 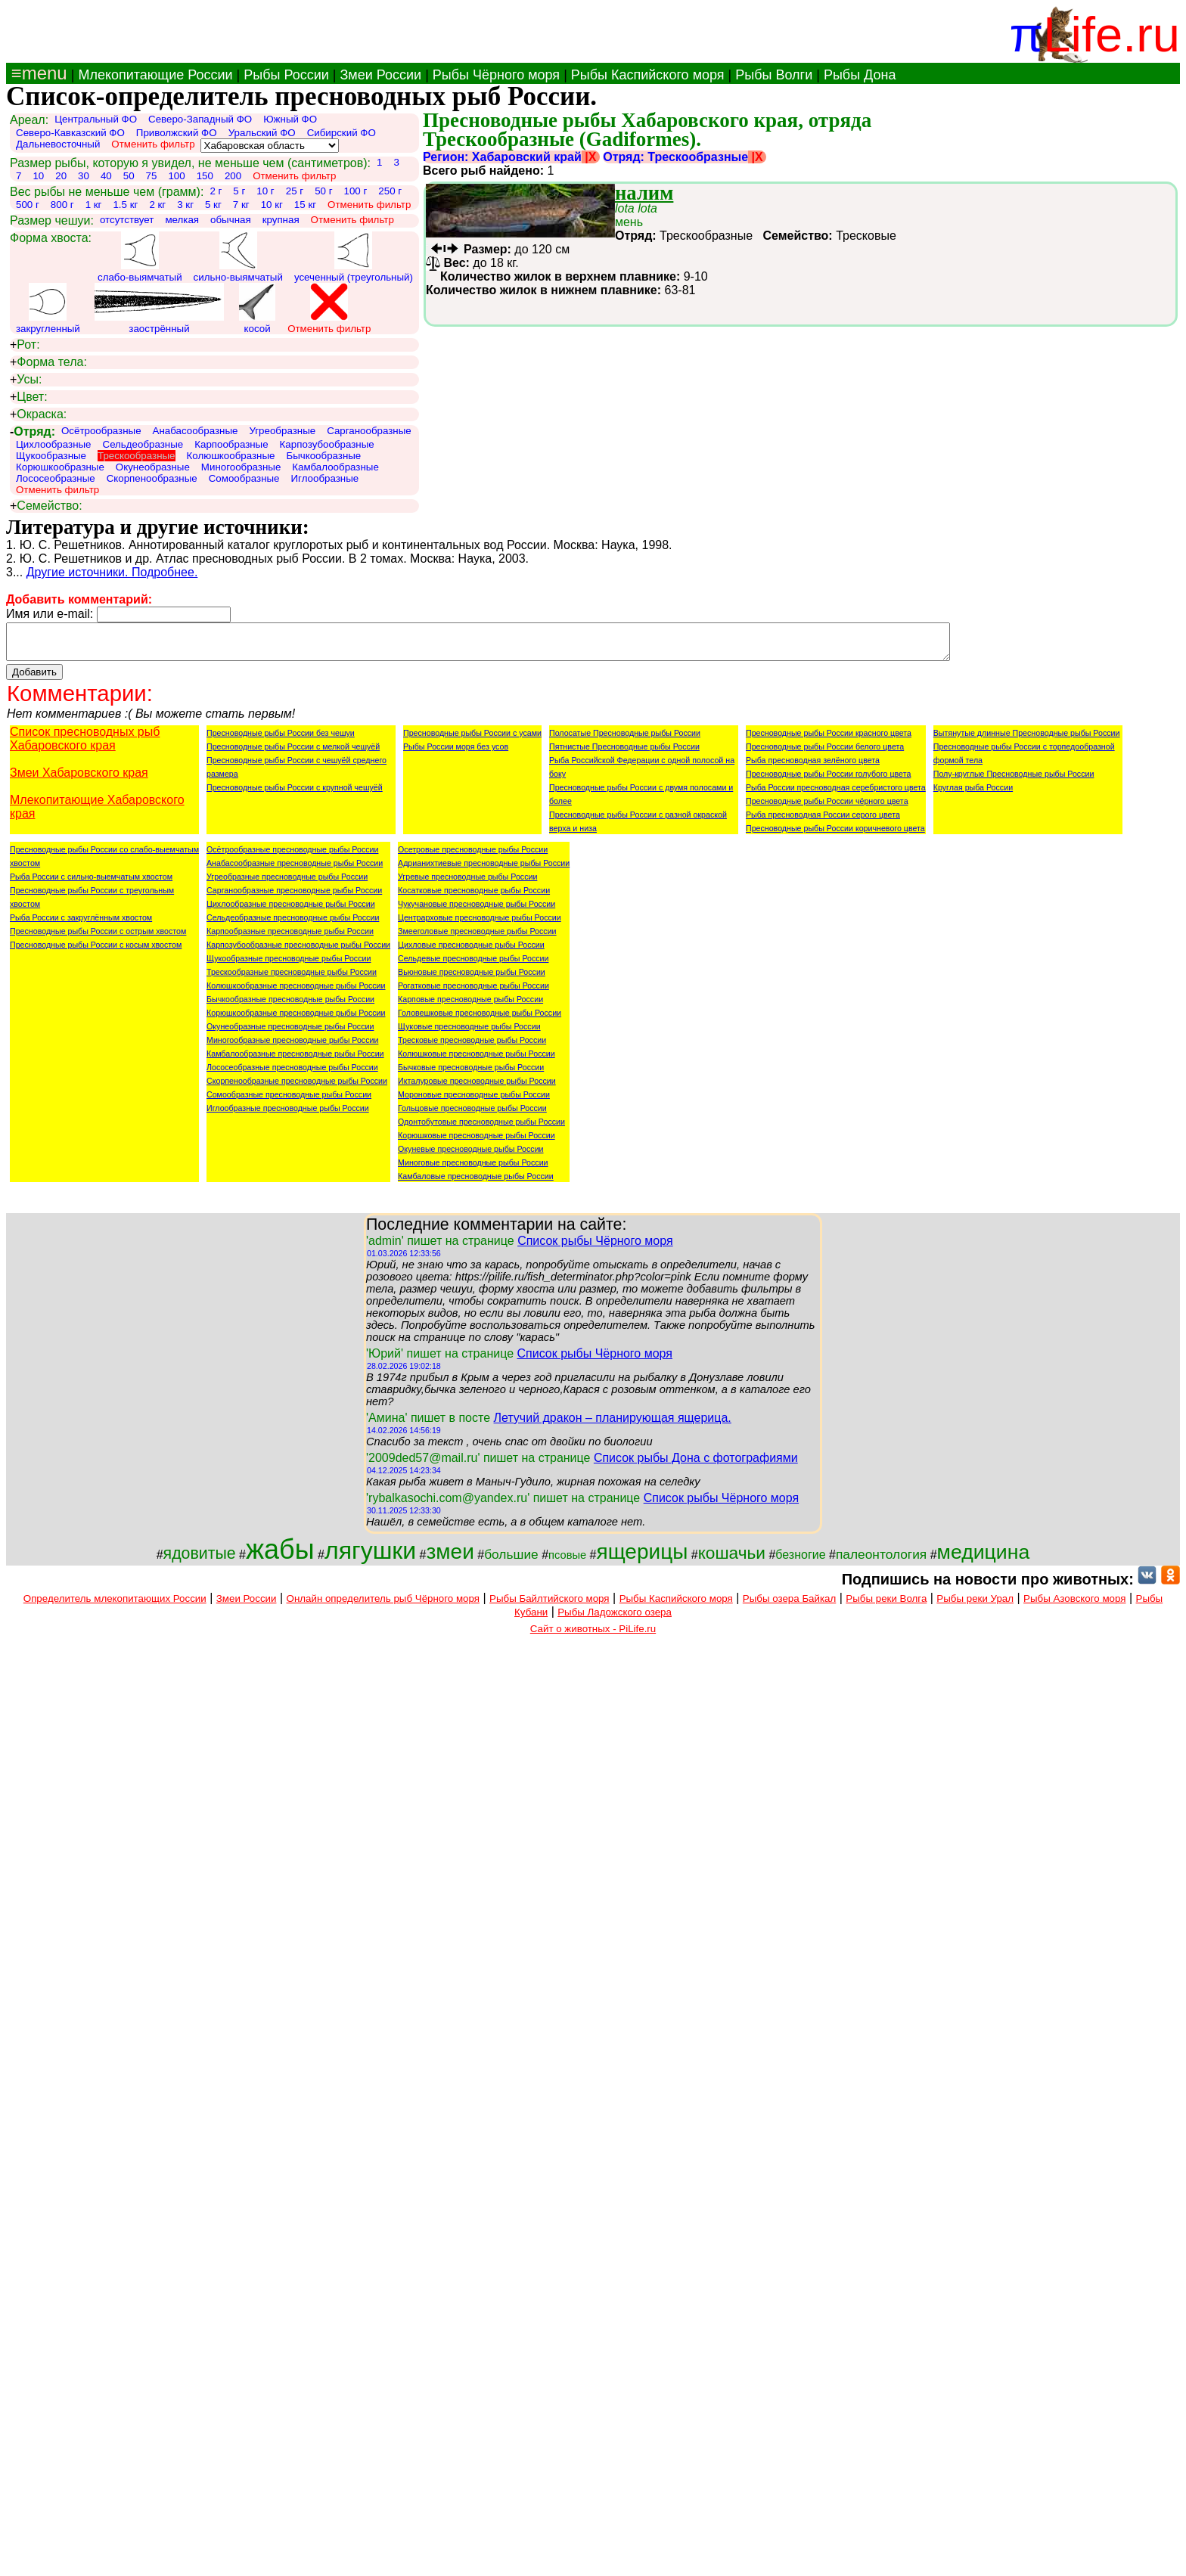 I want to click on 10, so click(x=38, y=176).